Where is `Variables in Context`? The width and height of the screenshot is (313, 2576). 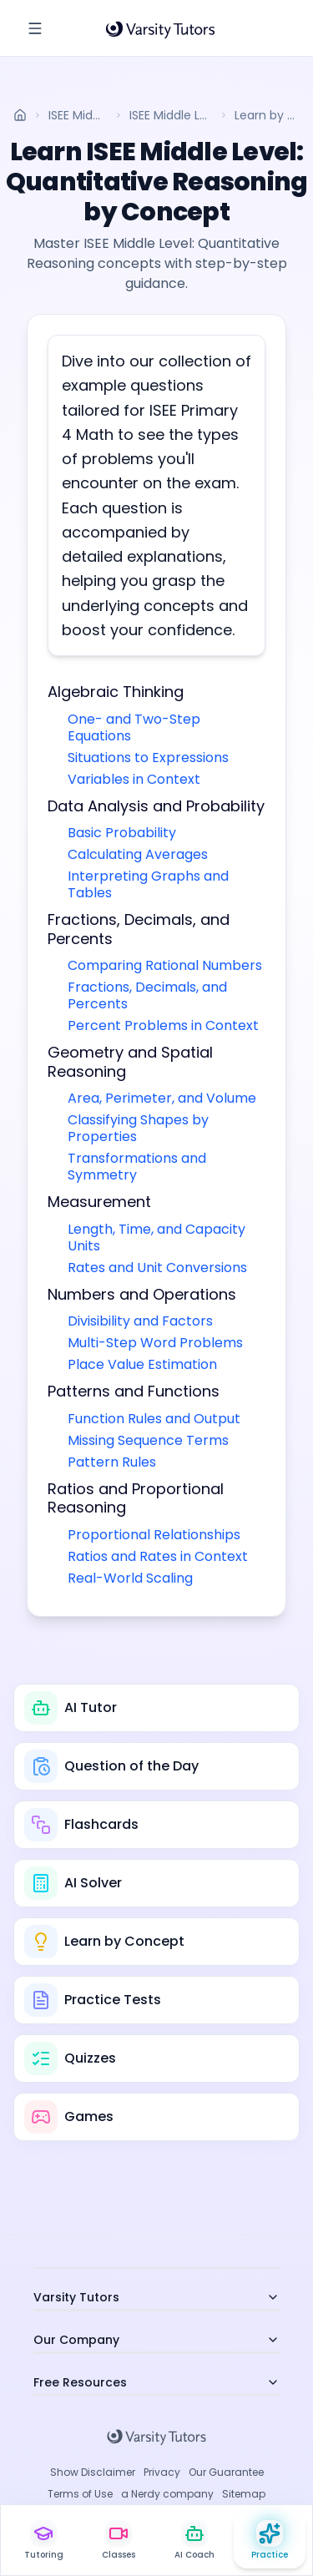
Variables in Context is located at coordinates (134, 779).